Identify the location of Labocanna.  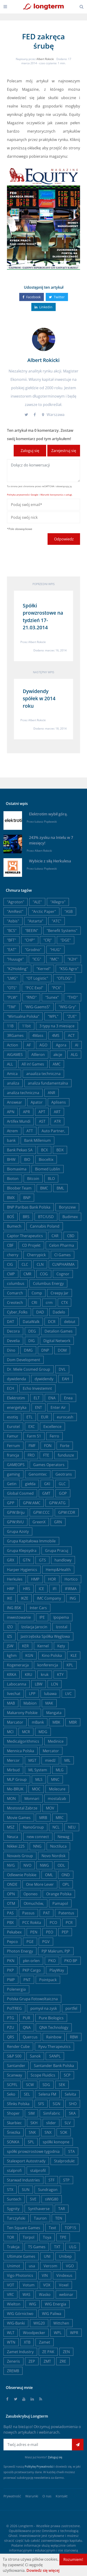
(16, 1684).